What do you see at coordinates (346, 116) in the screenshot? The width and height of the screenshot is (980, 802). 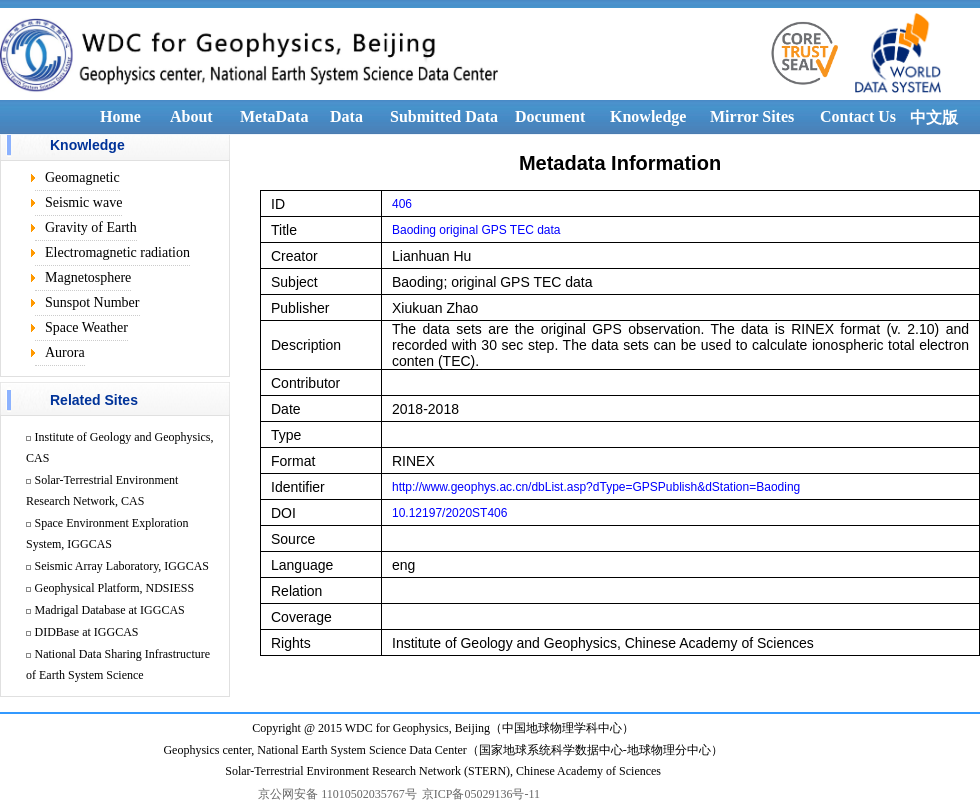 I see `Data` at bounding box center [346, 116].